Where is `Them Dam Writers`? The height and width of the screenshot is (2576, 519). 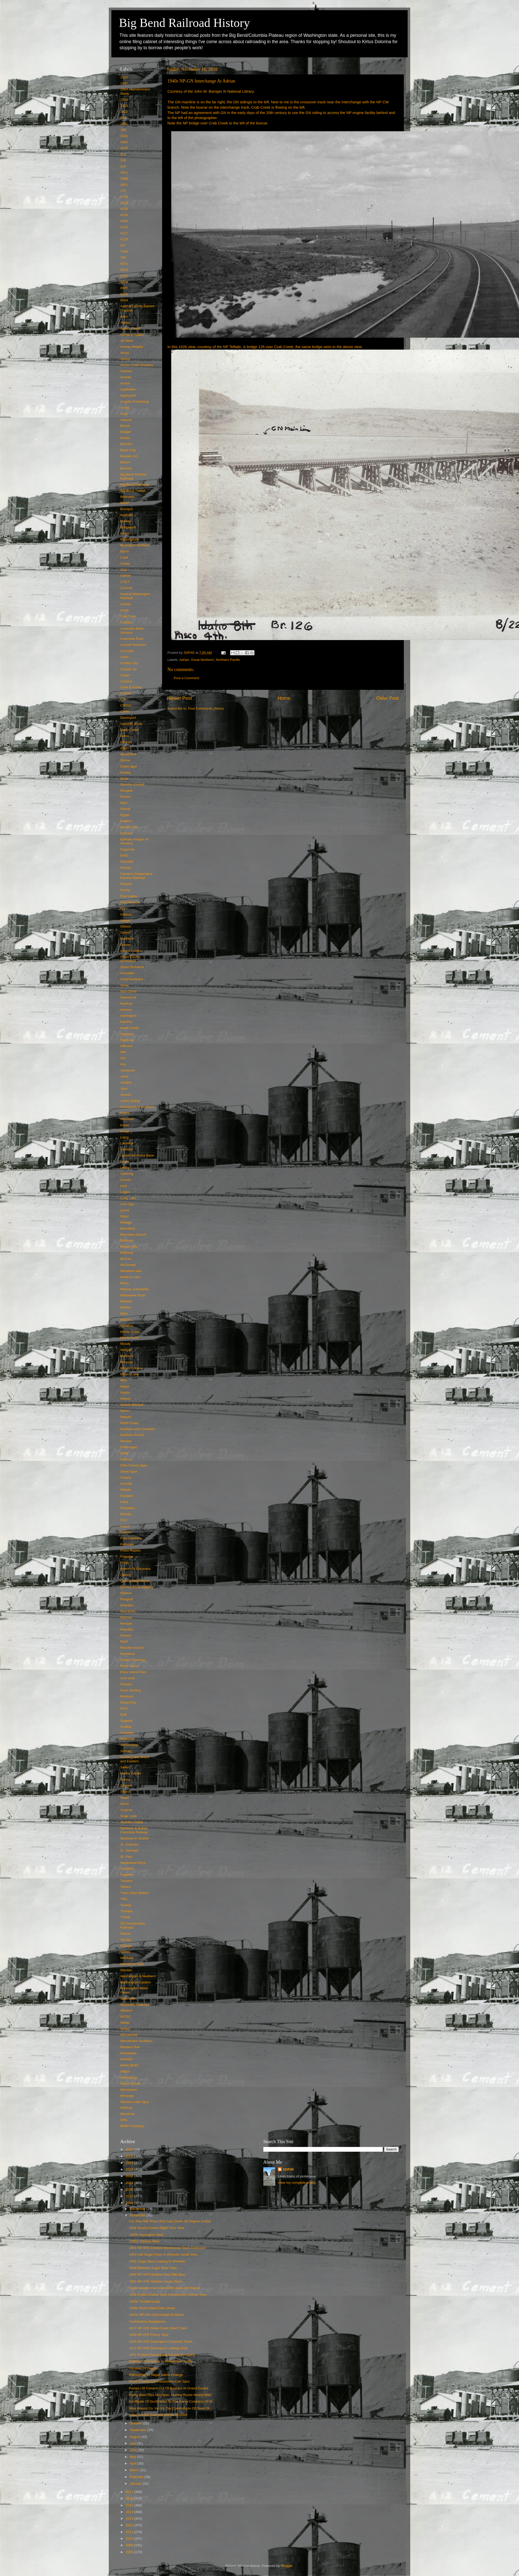
Them Dam Writers is located at coordinates (134, 1893).